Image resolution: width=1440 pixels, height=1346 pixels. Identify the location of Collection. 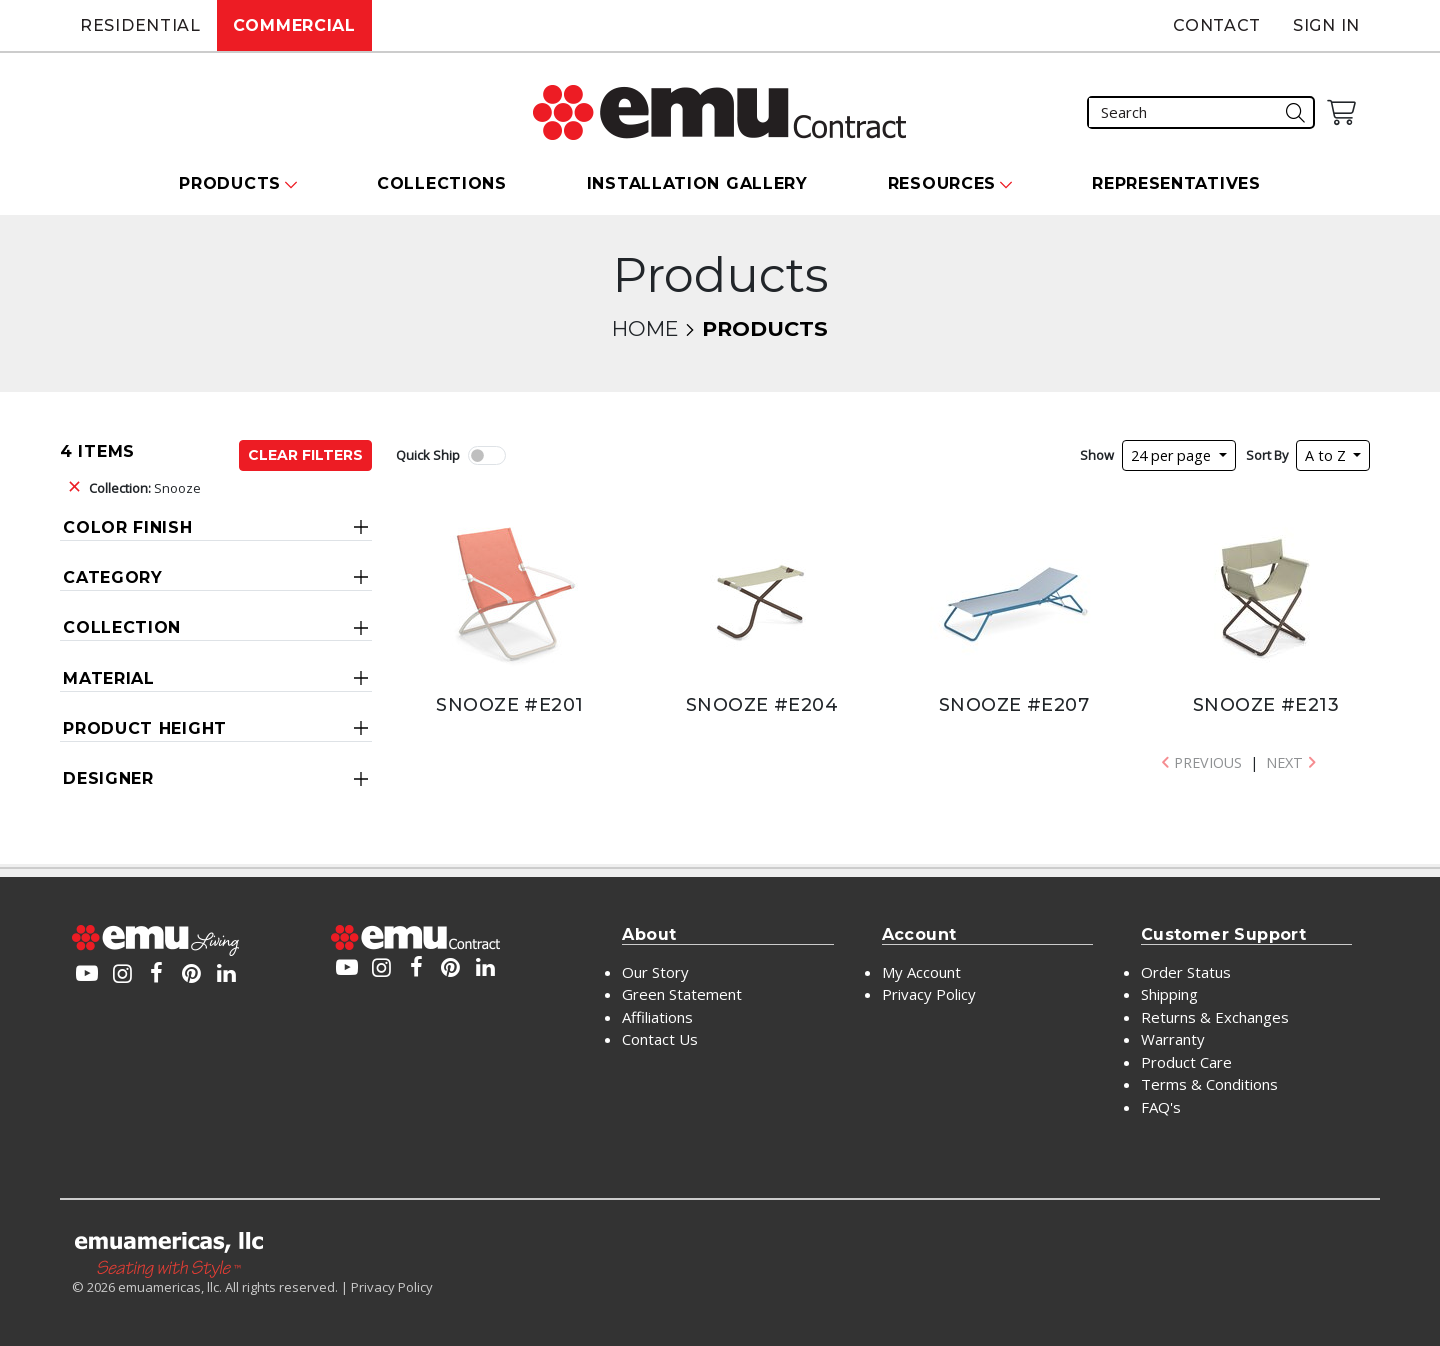
(122, 627).